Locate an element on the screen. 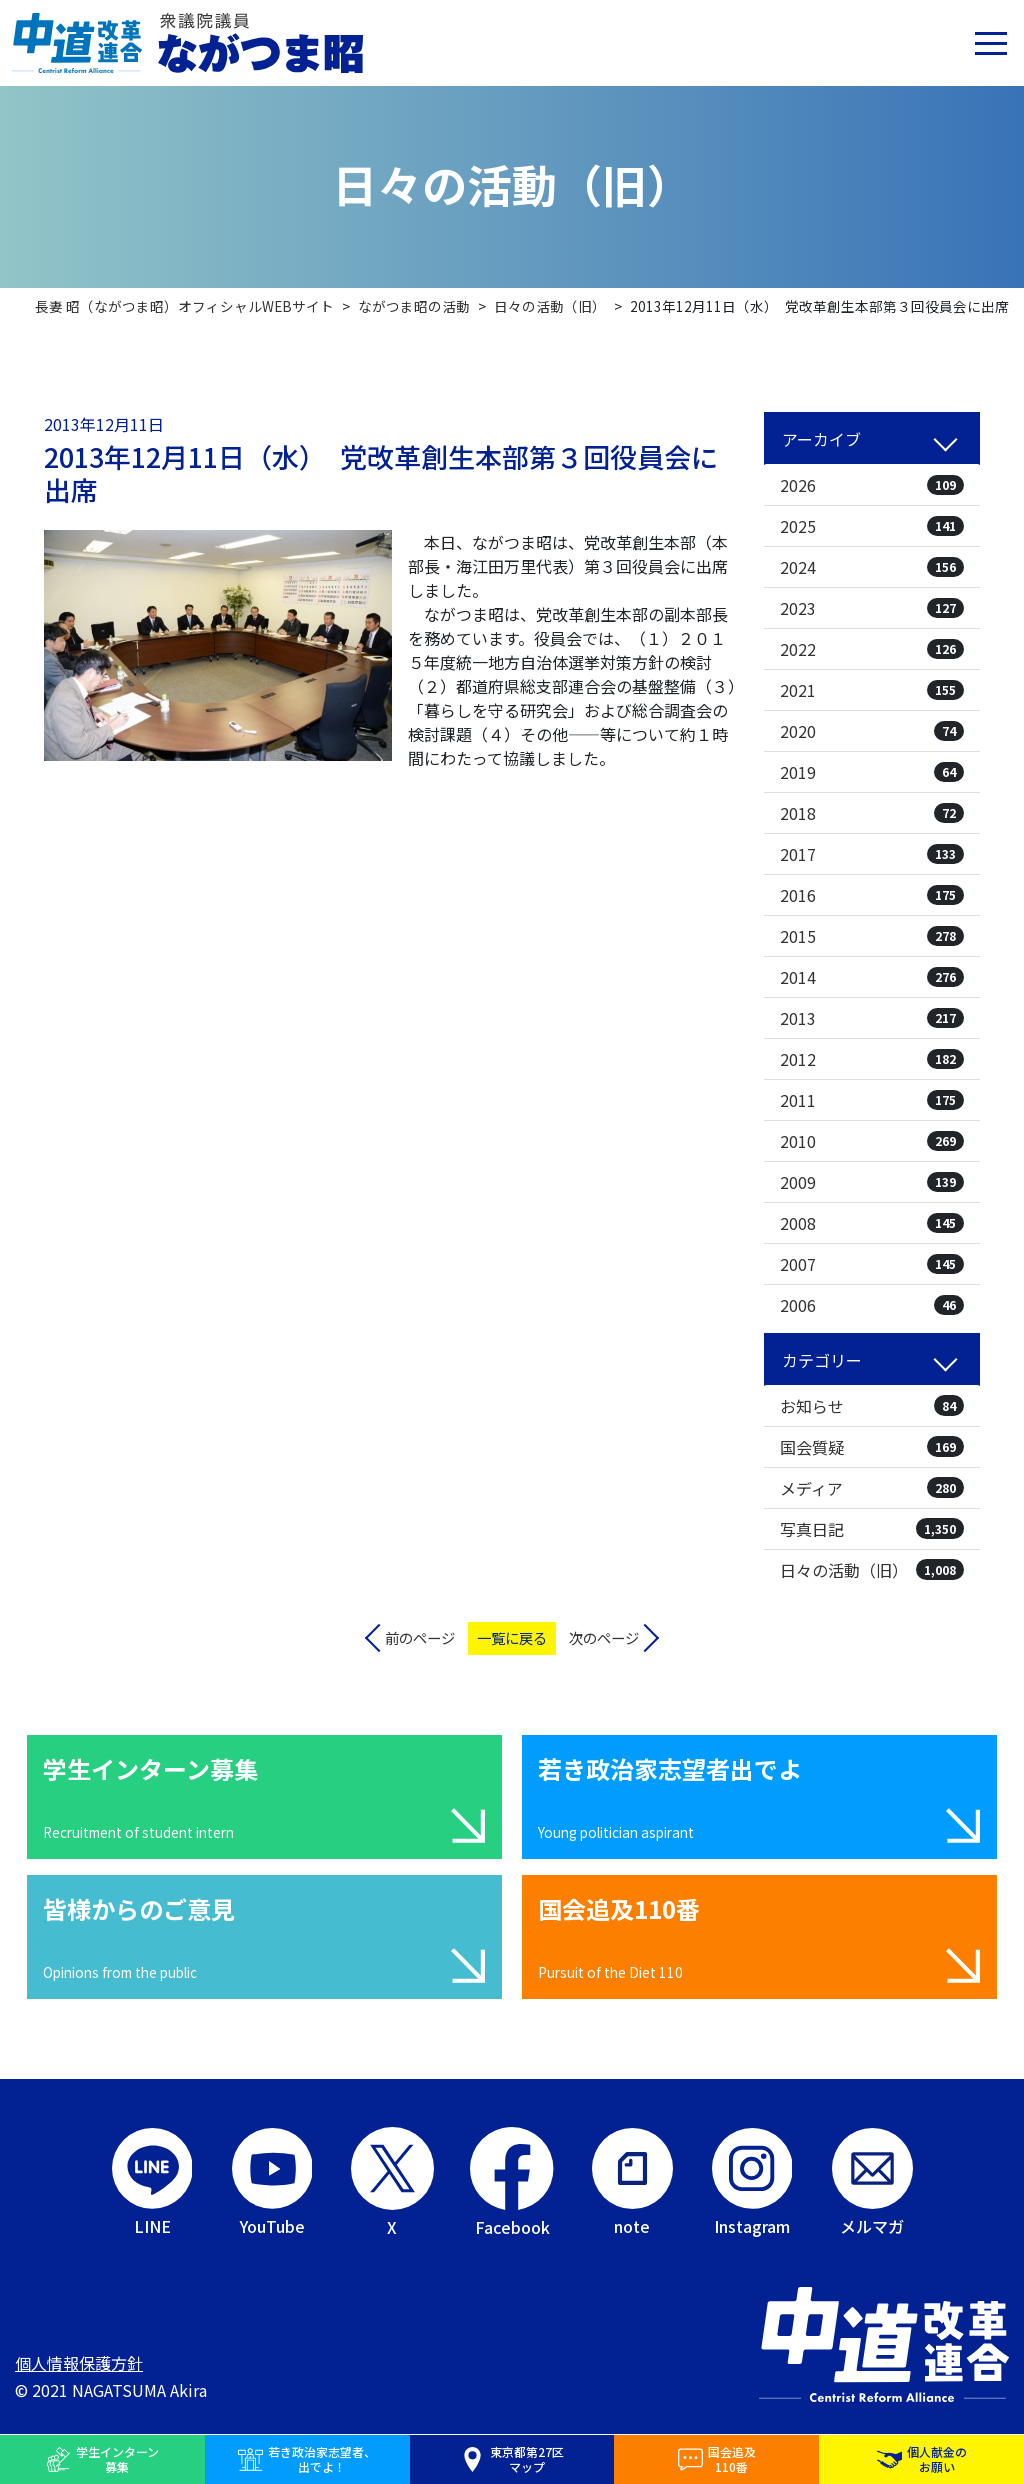  個人情報保護方針 is located at coordinates (79, 2363).